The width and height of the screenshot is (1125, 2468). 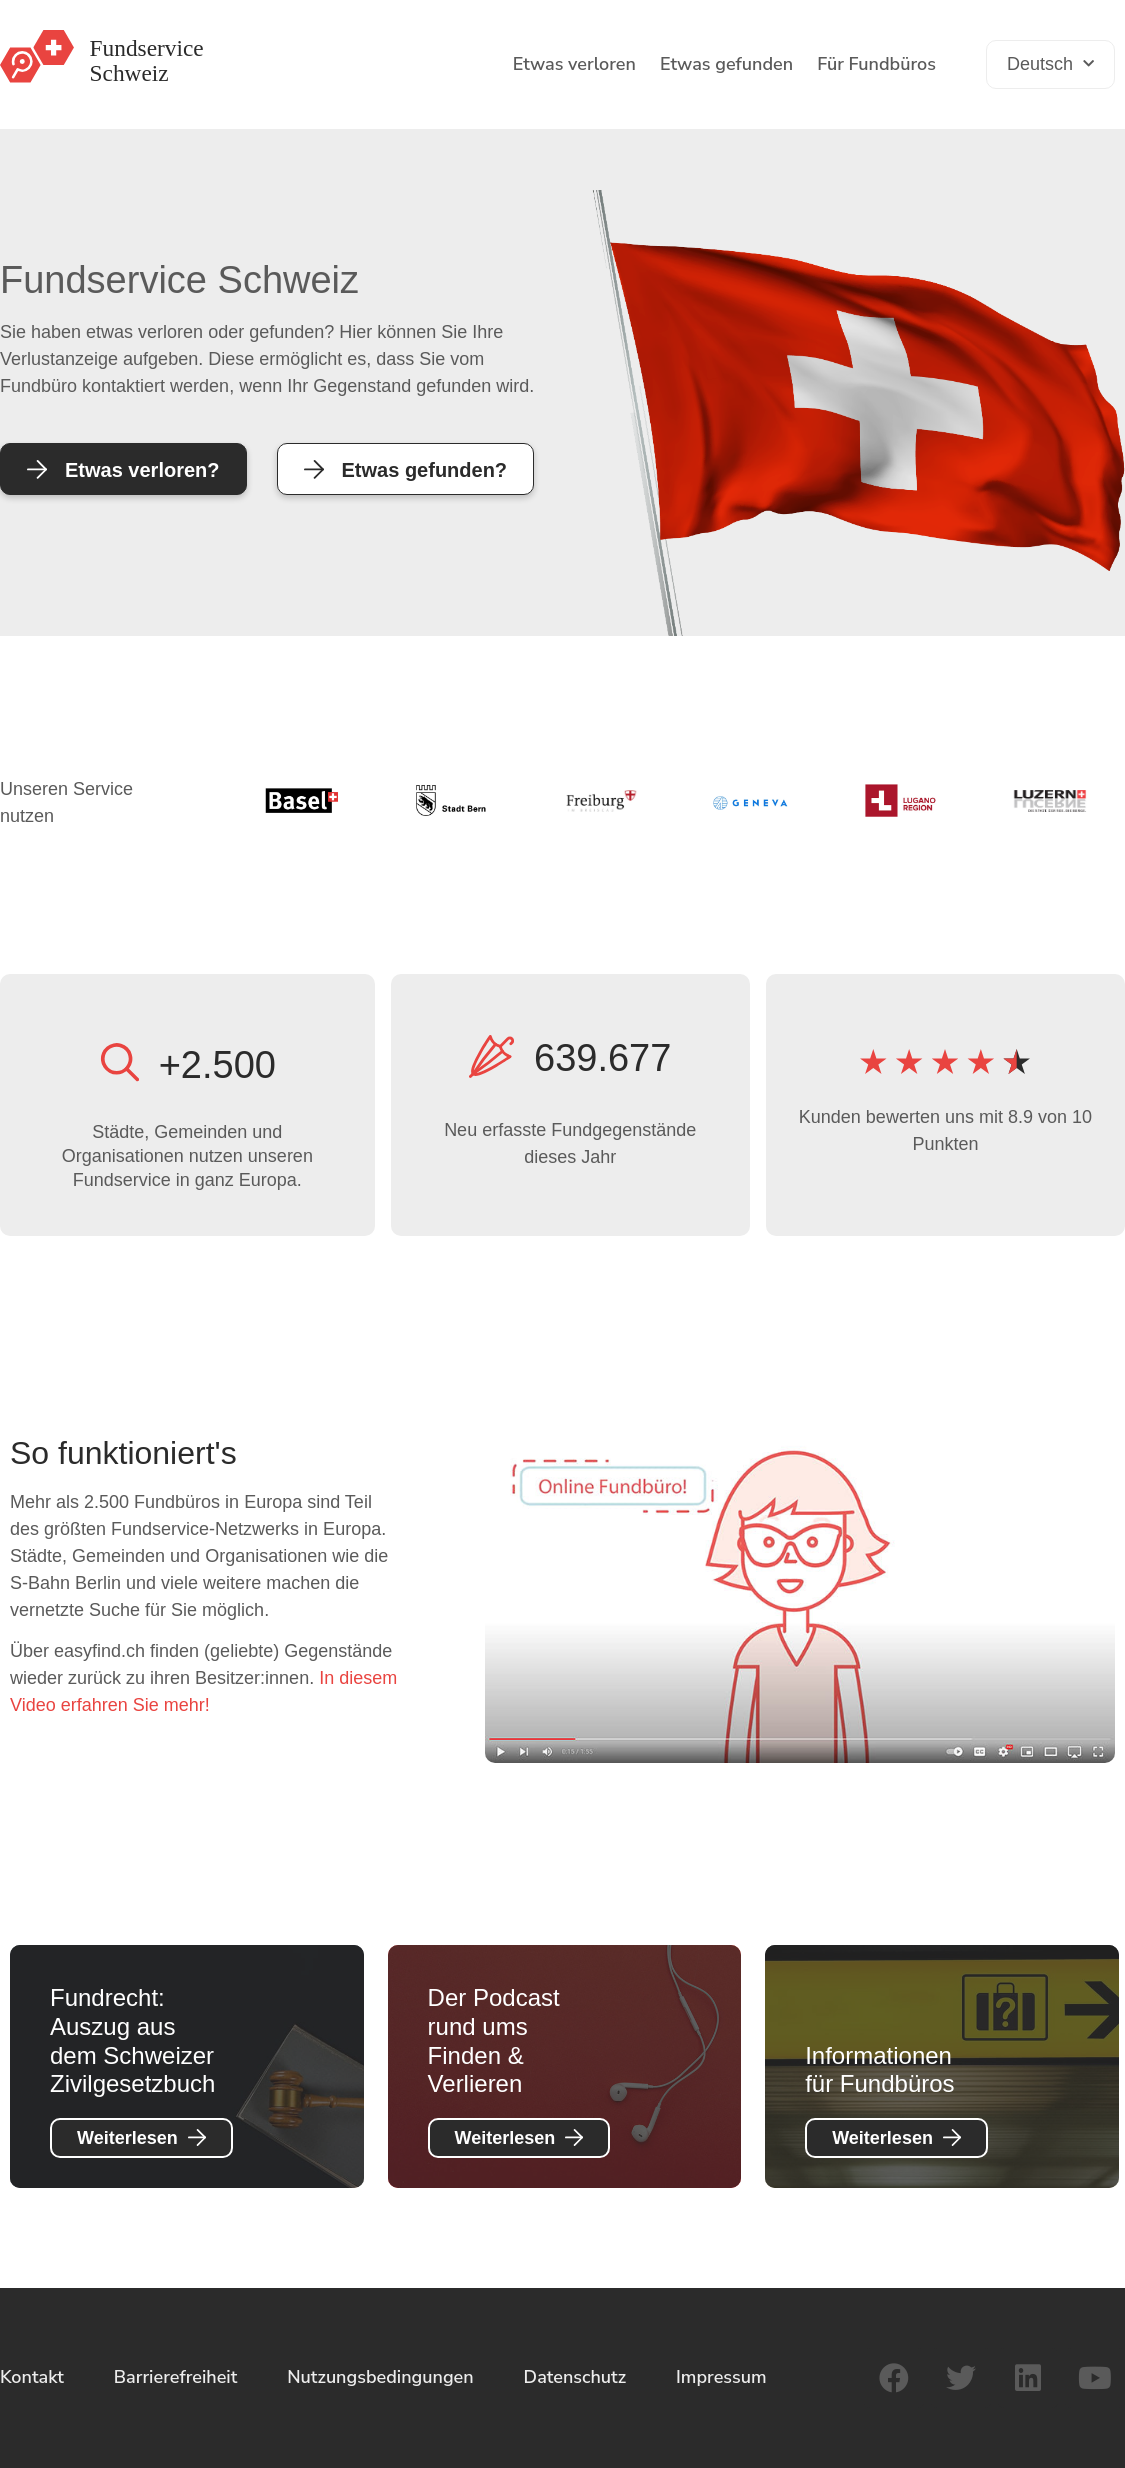 I want to click on Barrierefreiheit, so click(x=176, y=2377).